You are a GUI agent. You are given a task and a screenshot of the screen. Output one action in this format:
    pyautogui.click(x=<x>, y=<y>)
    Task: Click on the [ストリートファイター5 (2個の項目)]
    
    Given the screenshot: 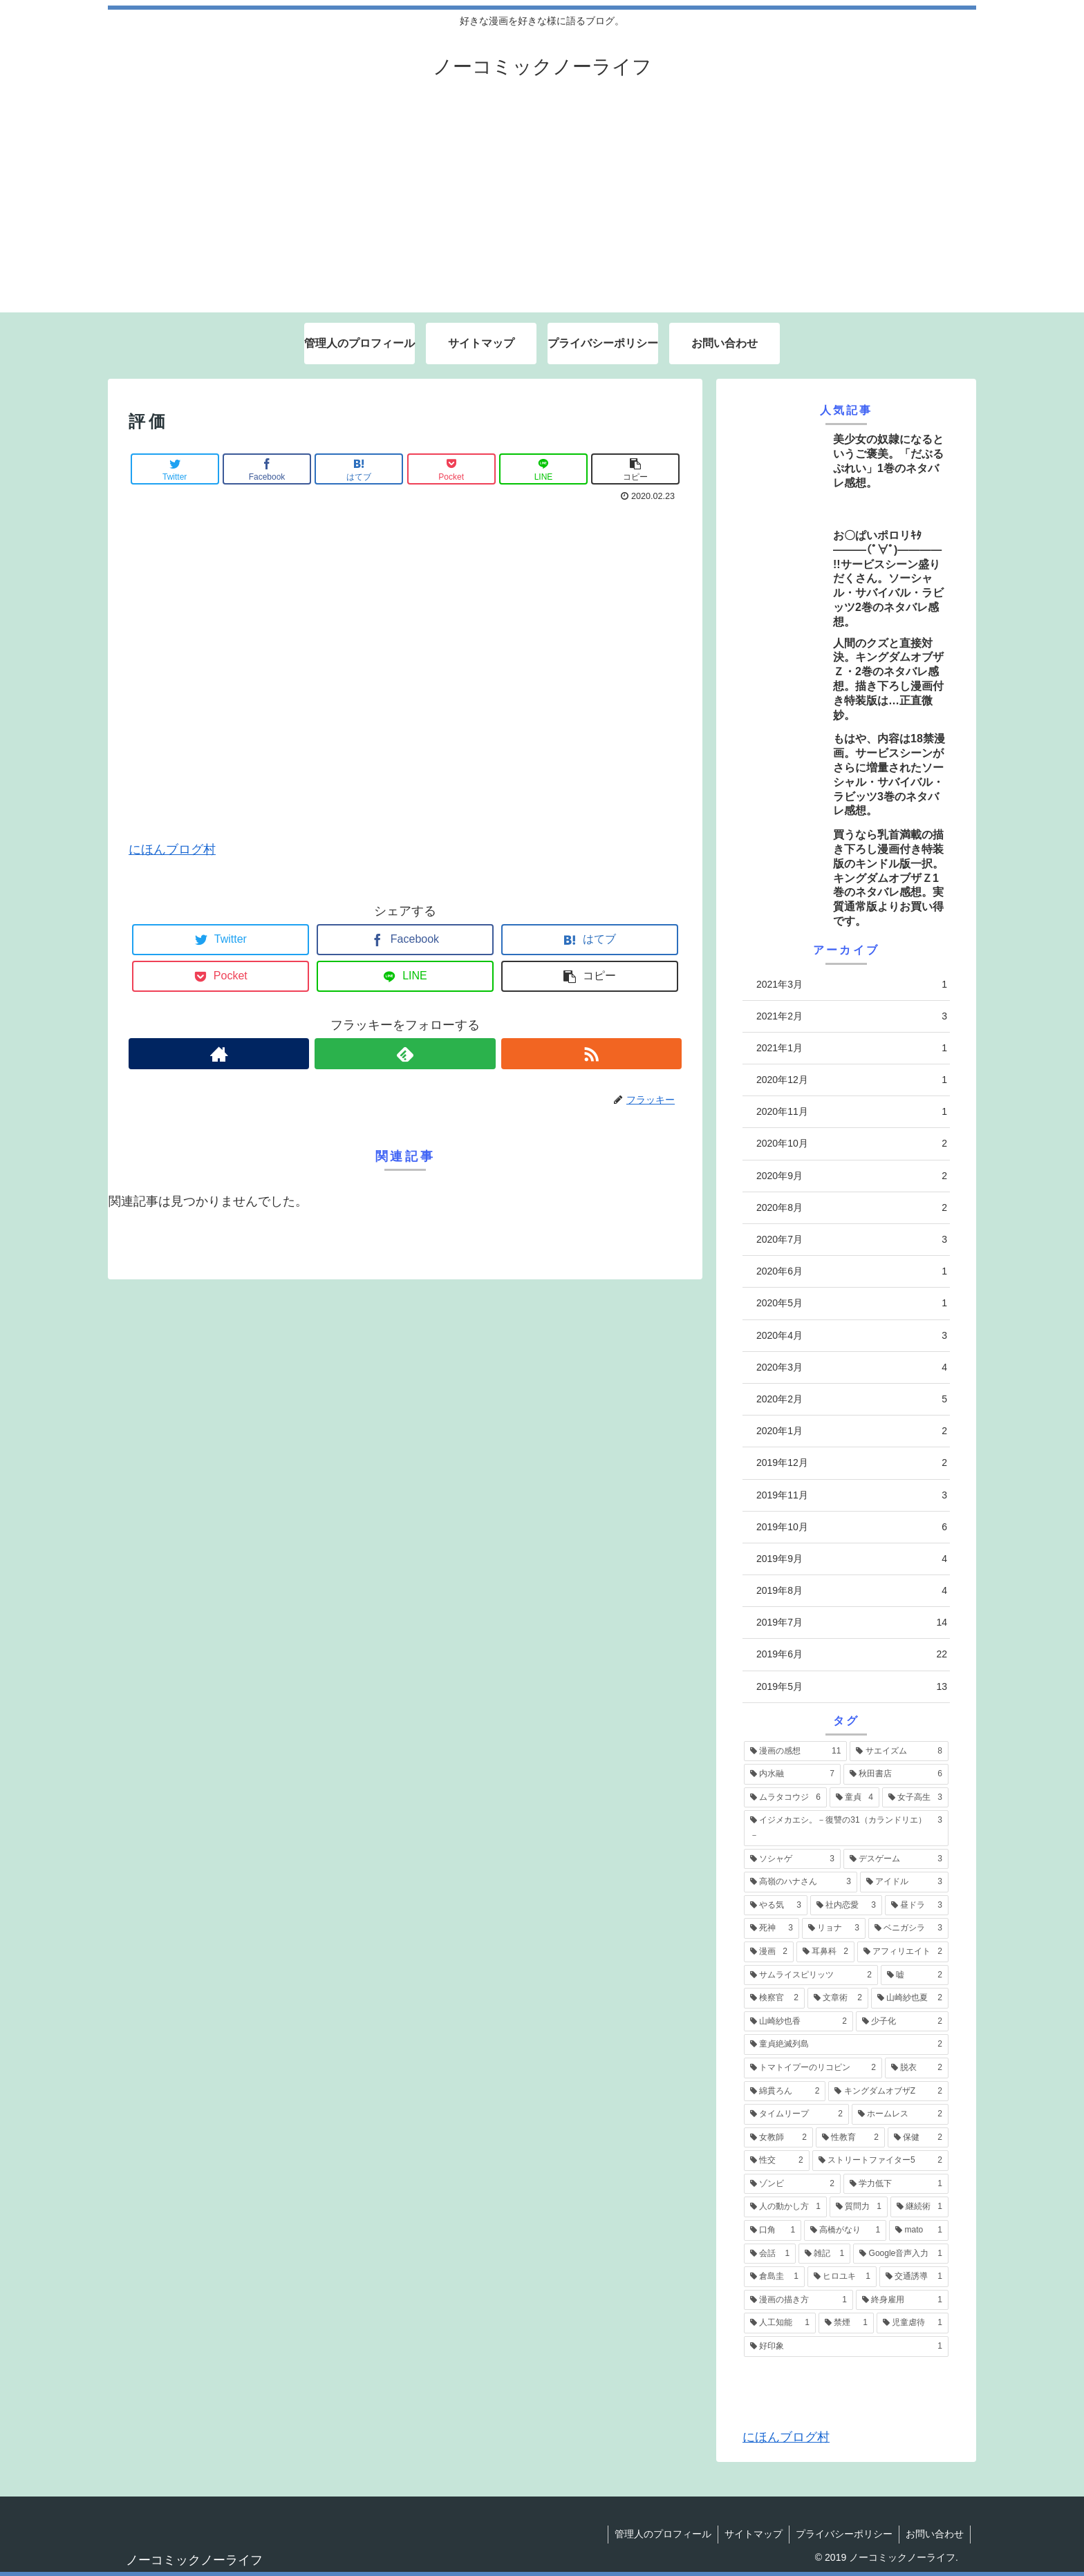 What is the action you would take?
    pyautogui.click(x=880, y=2160)
    